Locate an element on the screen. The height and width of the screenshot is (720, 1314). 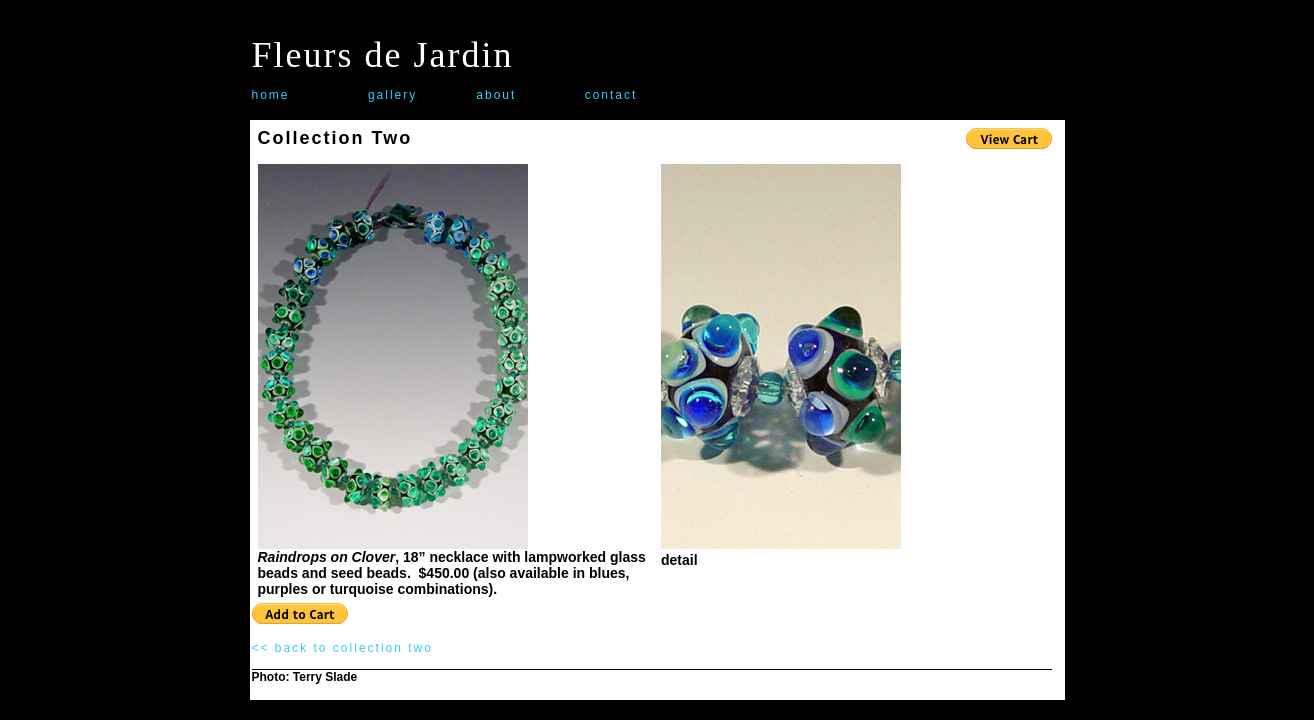
contact is located at coordinates (611, 95).